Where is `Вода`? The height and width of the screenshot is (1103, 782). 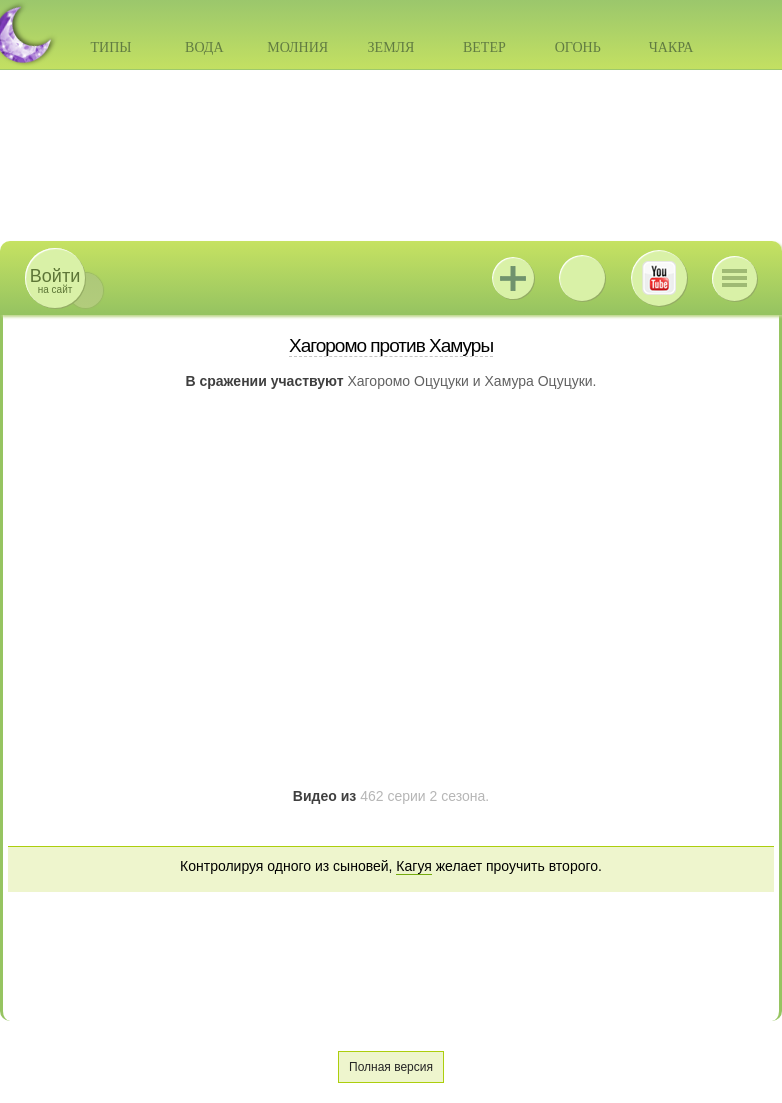 Вода is located at coordinates (204, 47).